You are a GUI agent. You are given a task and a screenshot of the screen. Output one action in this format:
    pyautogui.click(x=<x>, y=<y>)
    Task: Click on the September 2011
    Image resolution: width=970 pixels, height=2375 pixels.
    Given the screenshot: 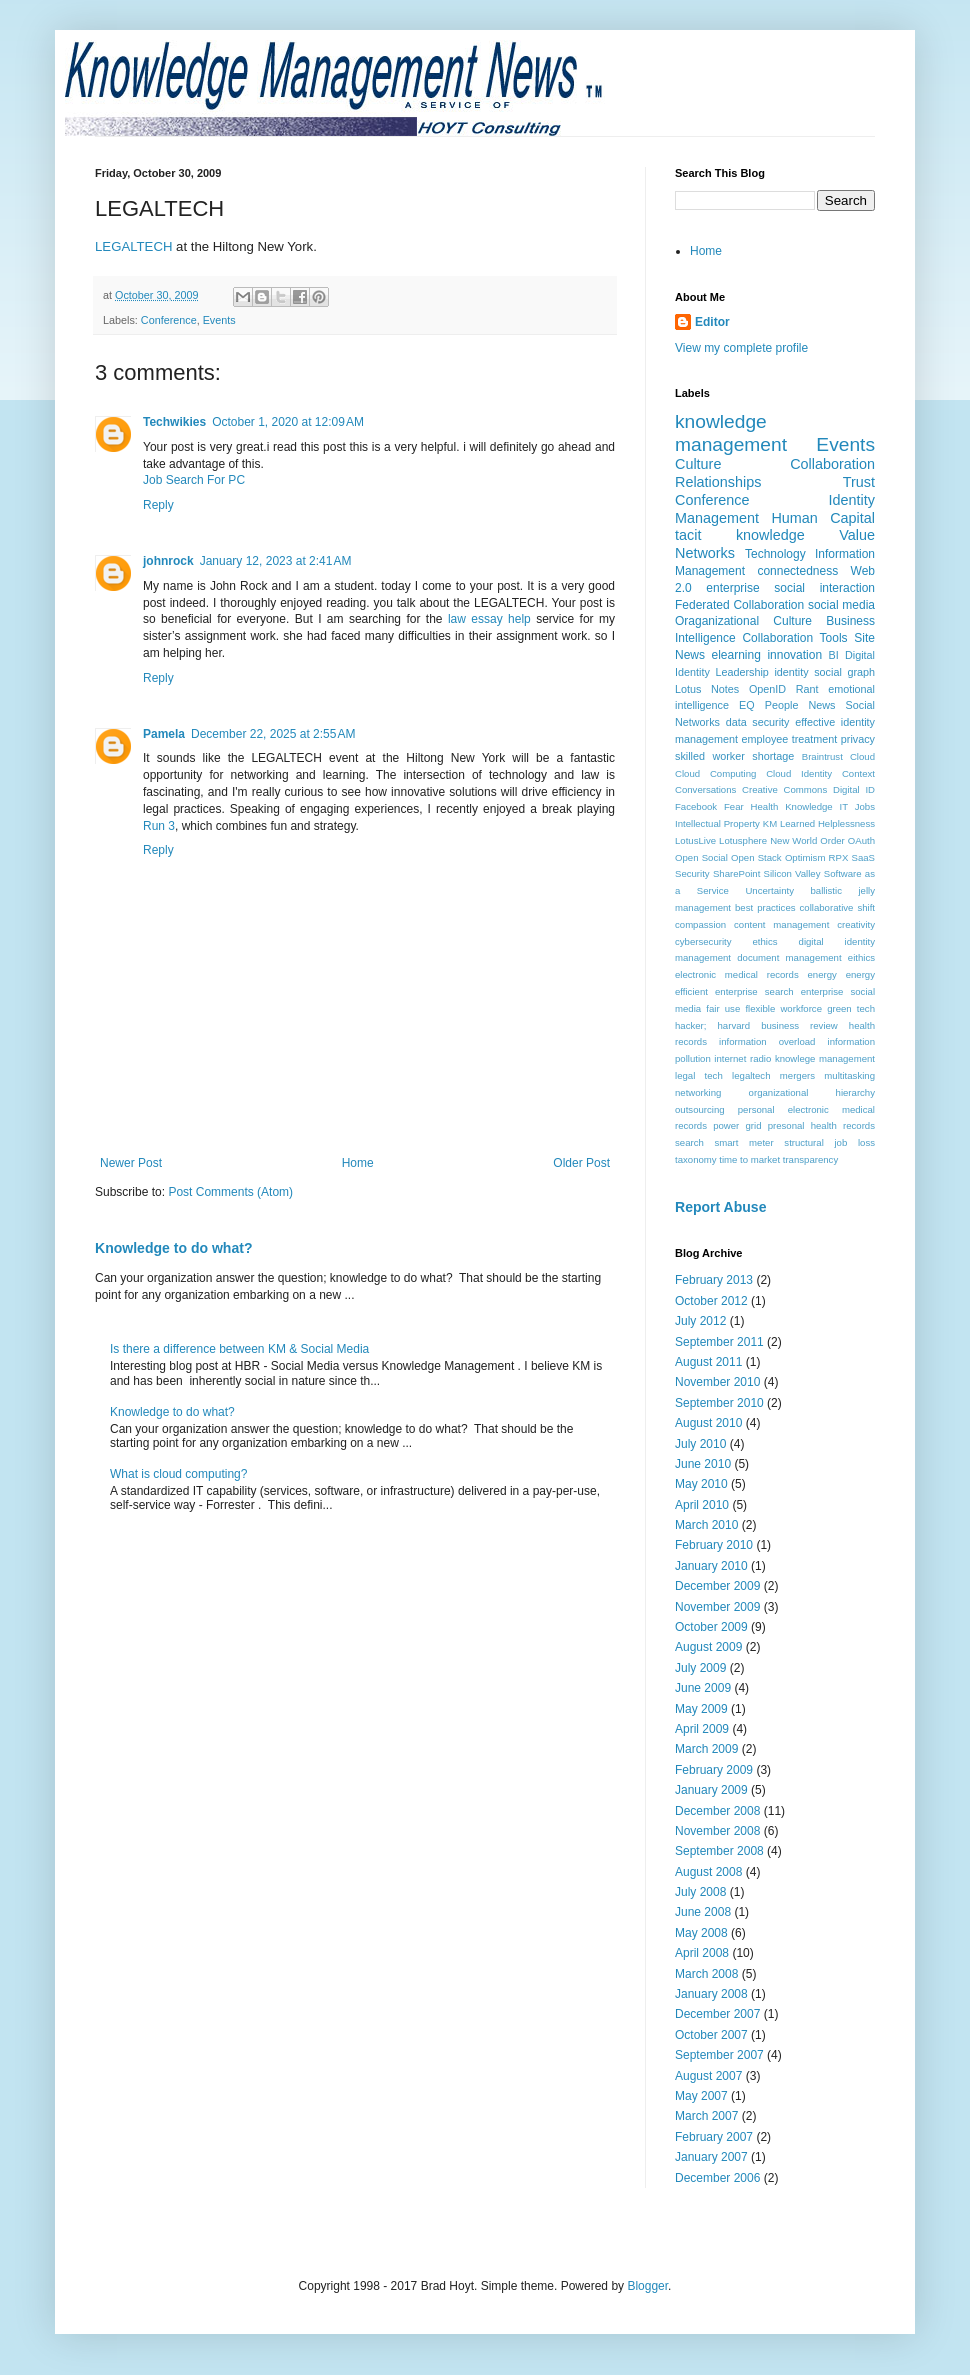 What is the action you would take?
    pyautogui.click(x=719, y=1342)
    